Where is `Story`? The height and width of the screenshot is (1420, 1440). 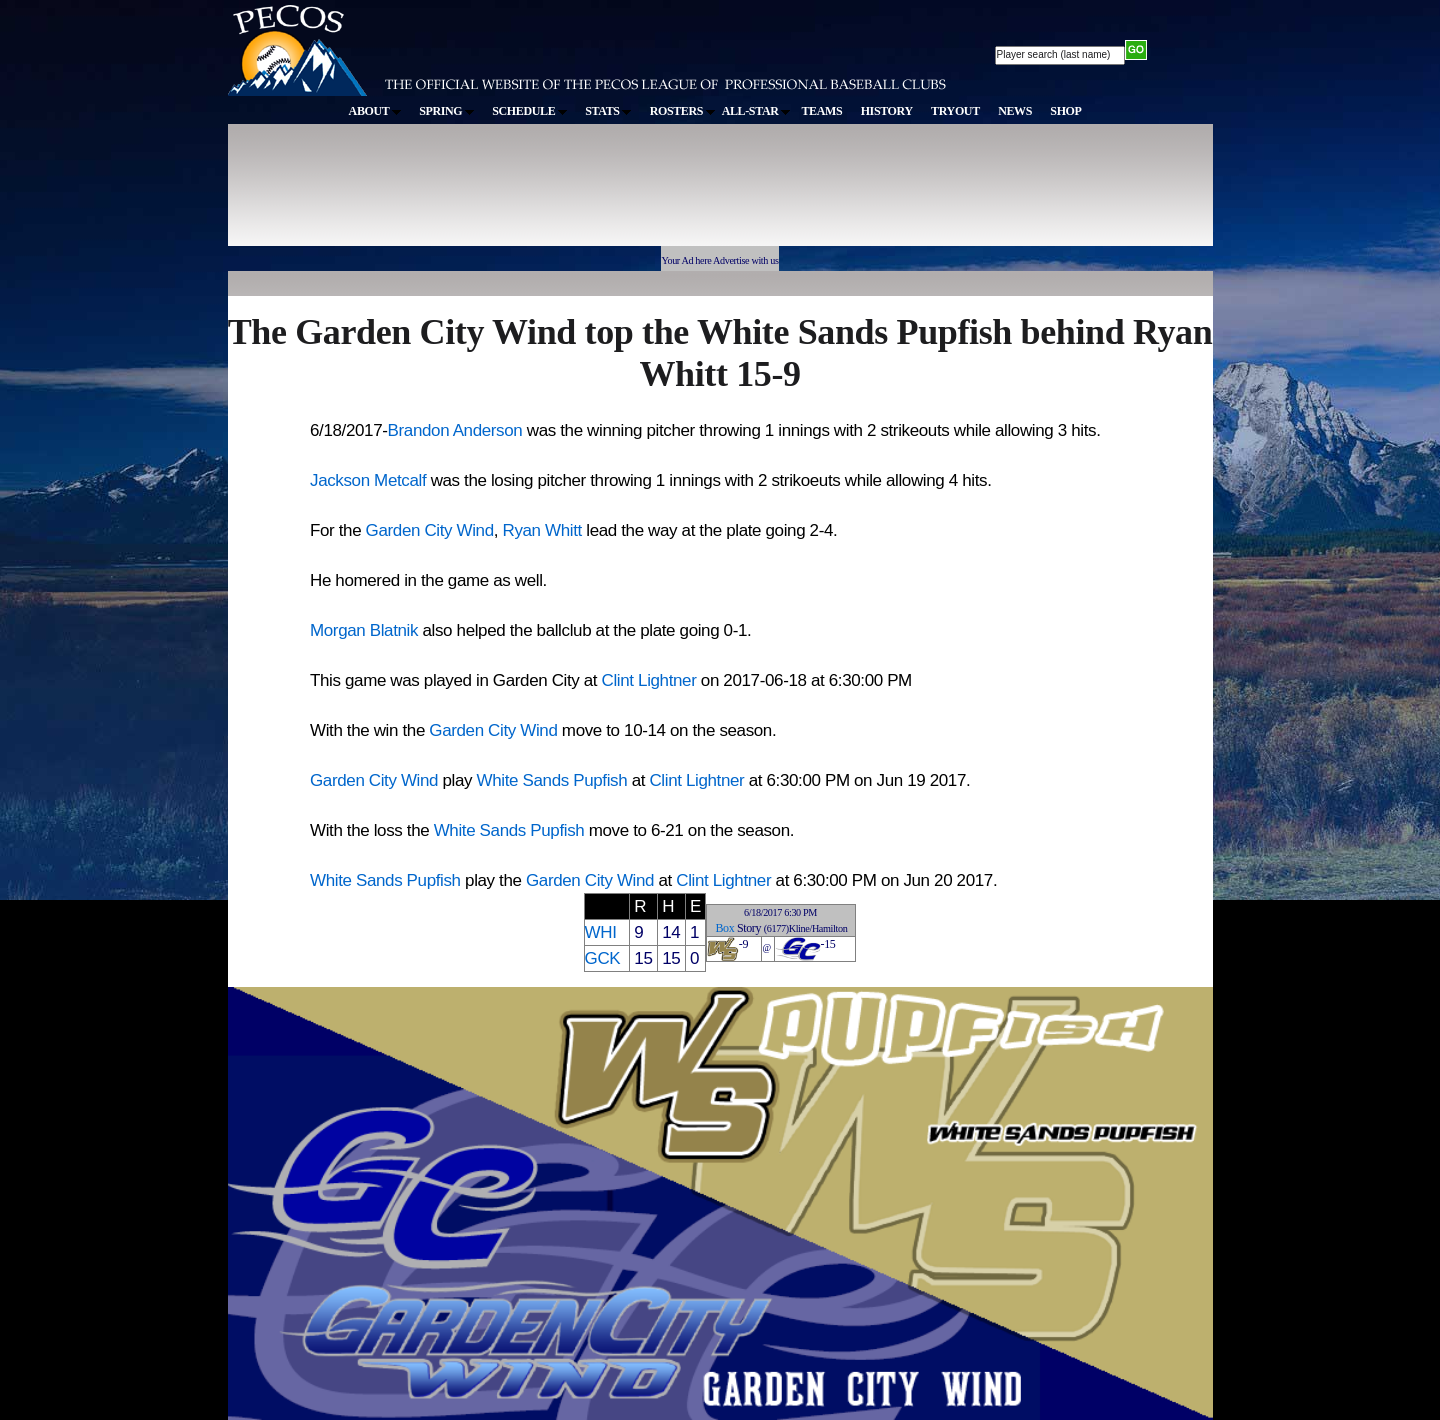
Story is located at coordinates (749, 928).